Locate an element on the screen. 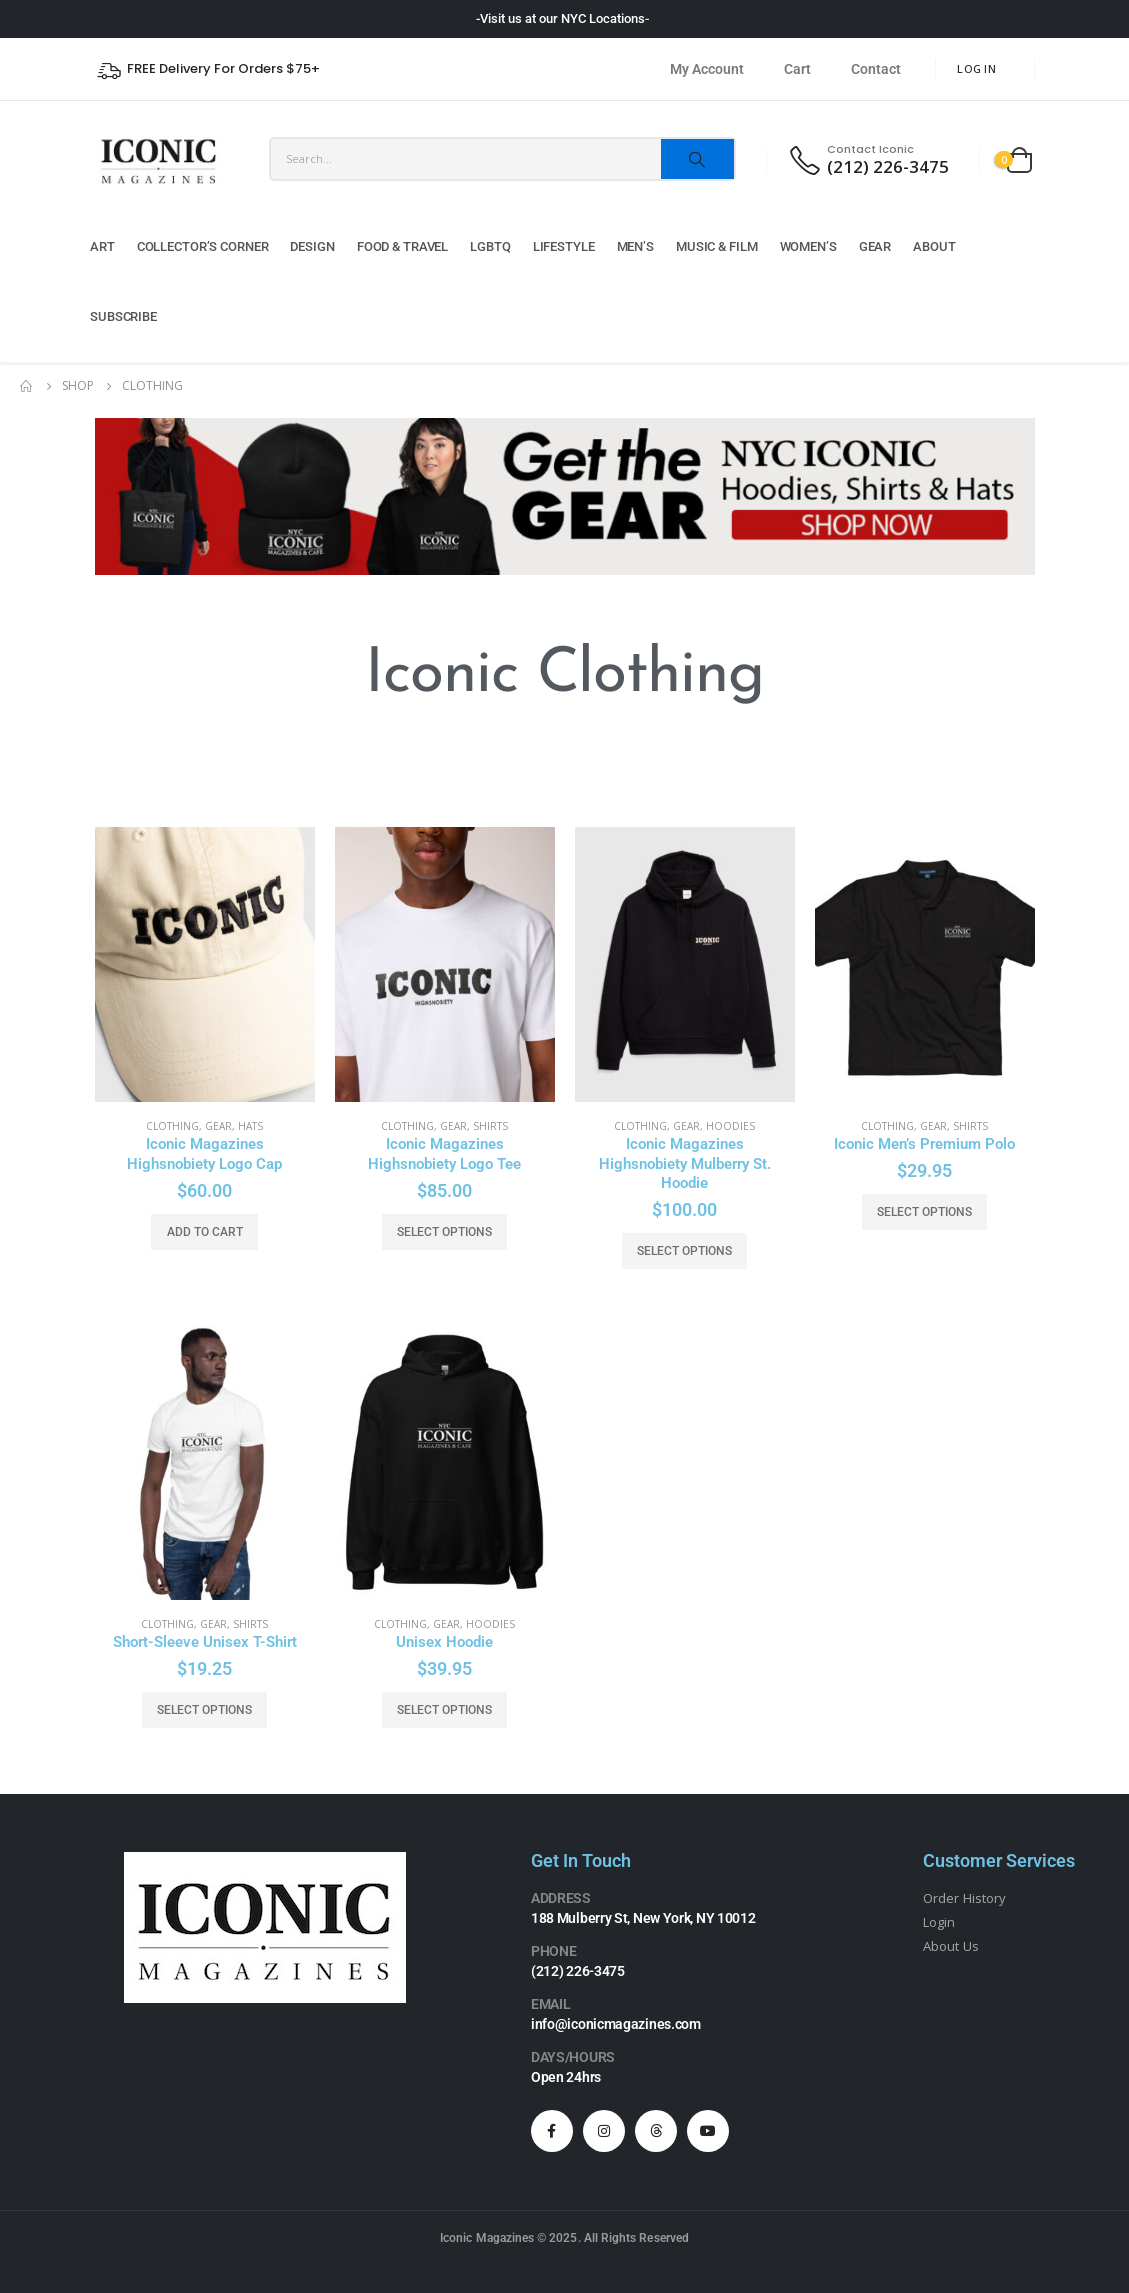 This screenshot has width=1129, height=2293. Login is located at coordinates (939, 1922).